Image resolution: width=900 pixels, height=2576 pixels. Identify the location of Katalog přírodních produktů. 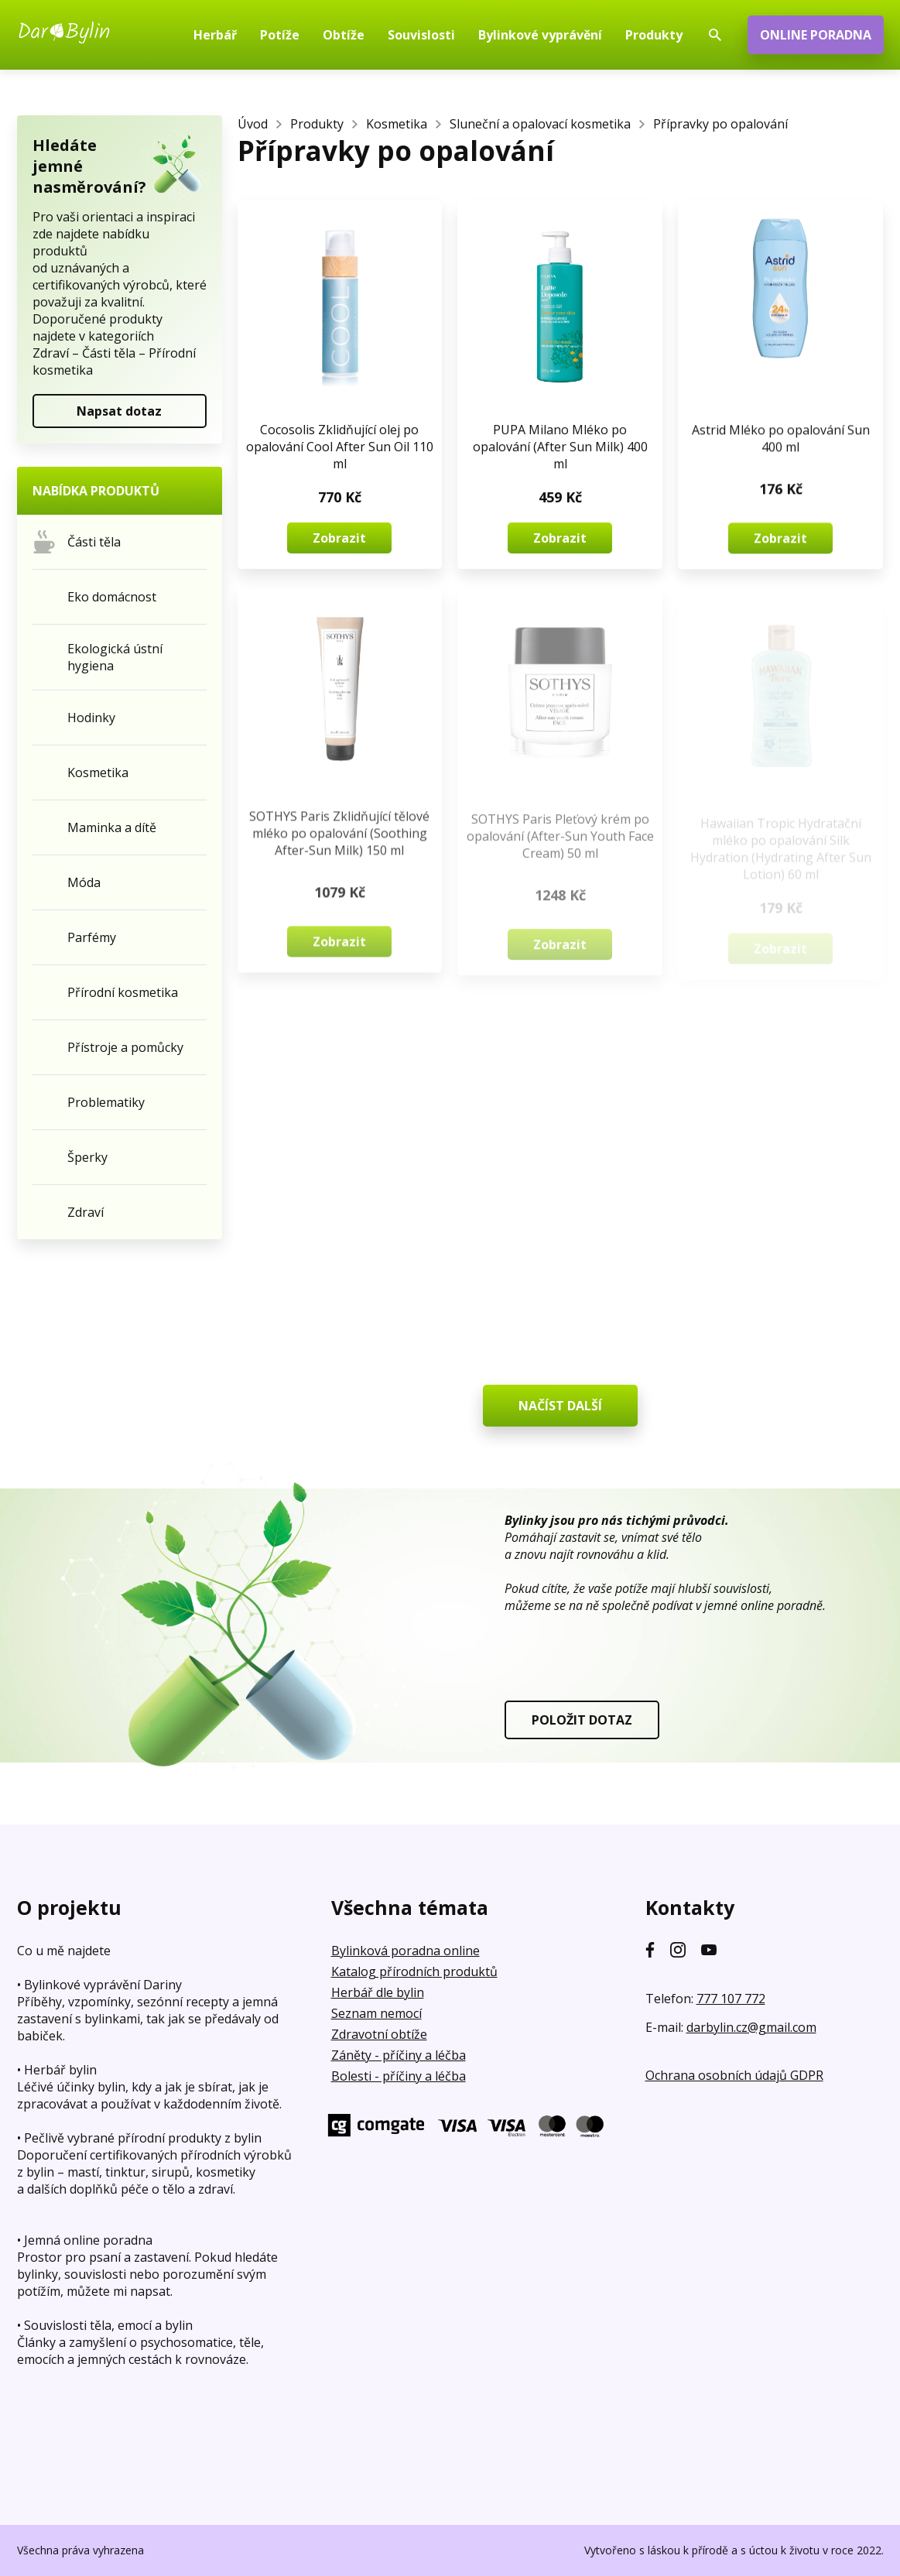
(414, 1971).